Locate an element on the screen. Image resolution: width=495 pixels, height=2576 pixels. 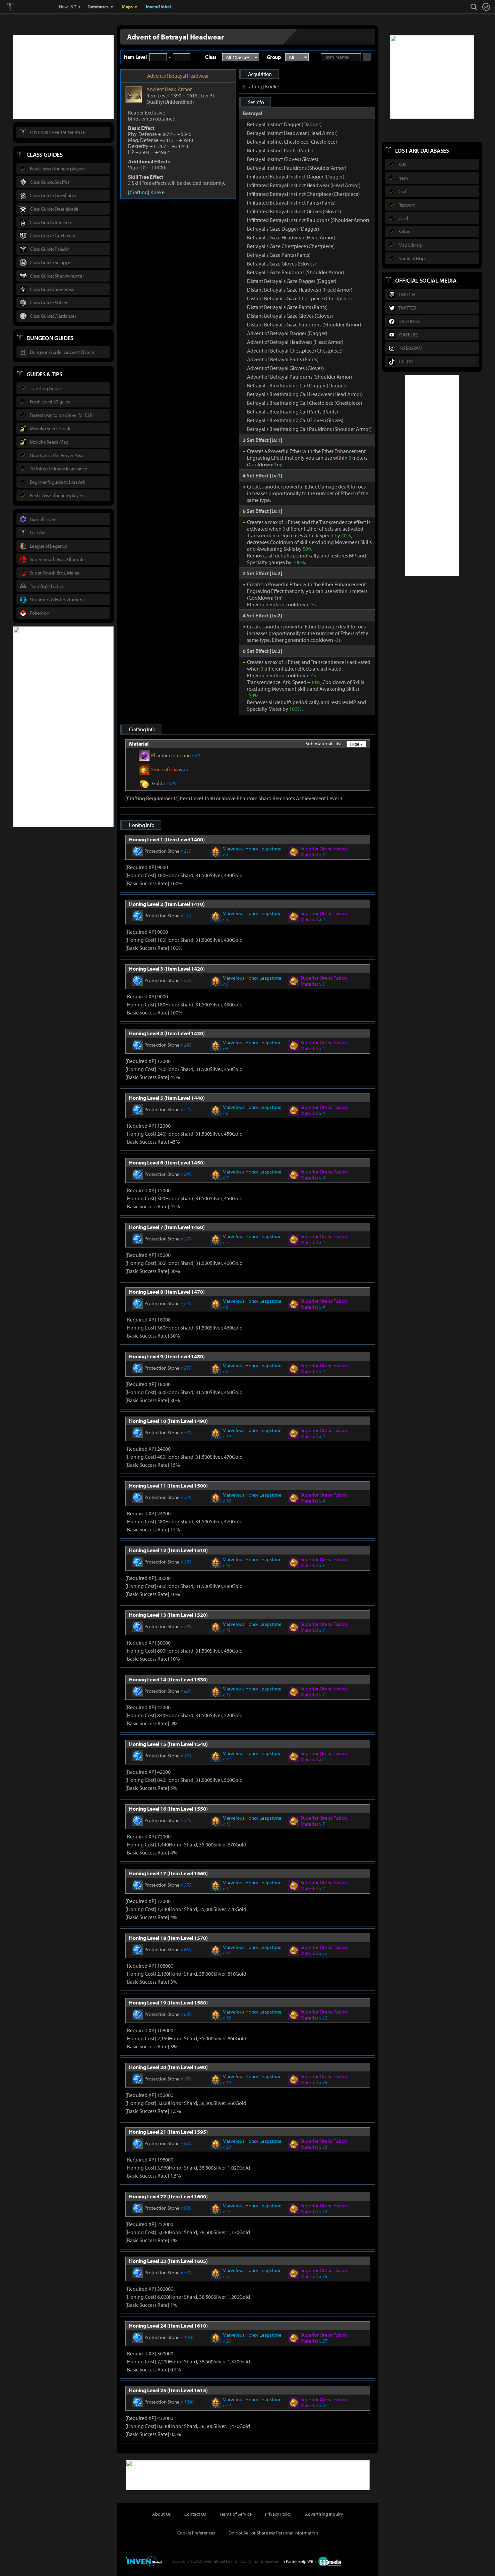
Contact Us is located at coordinates (195, 2513).